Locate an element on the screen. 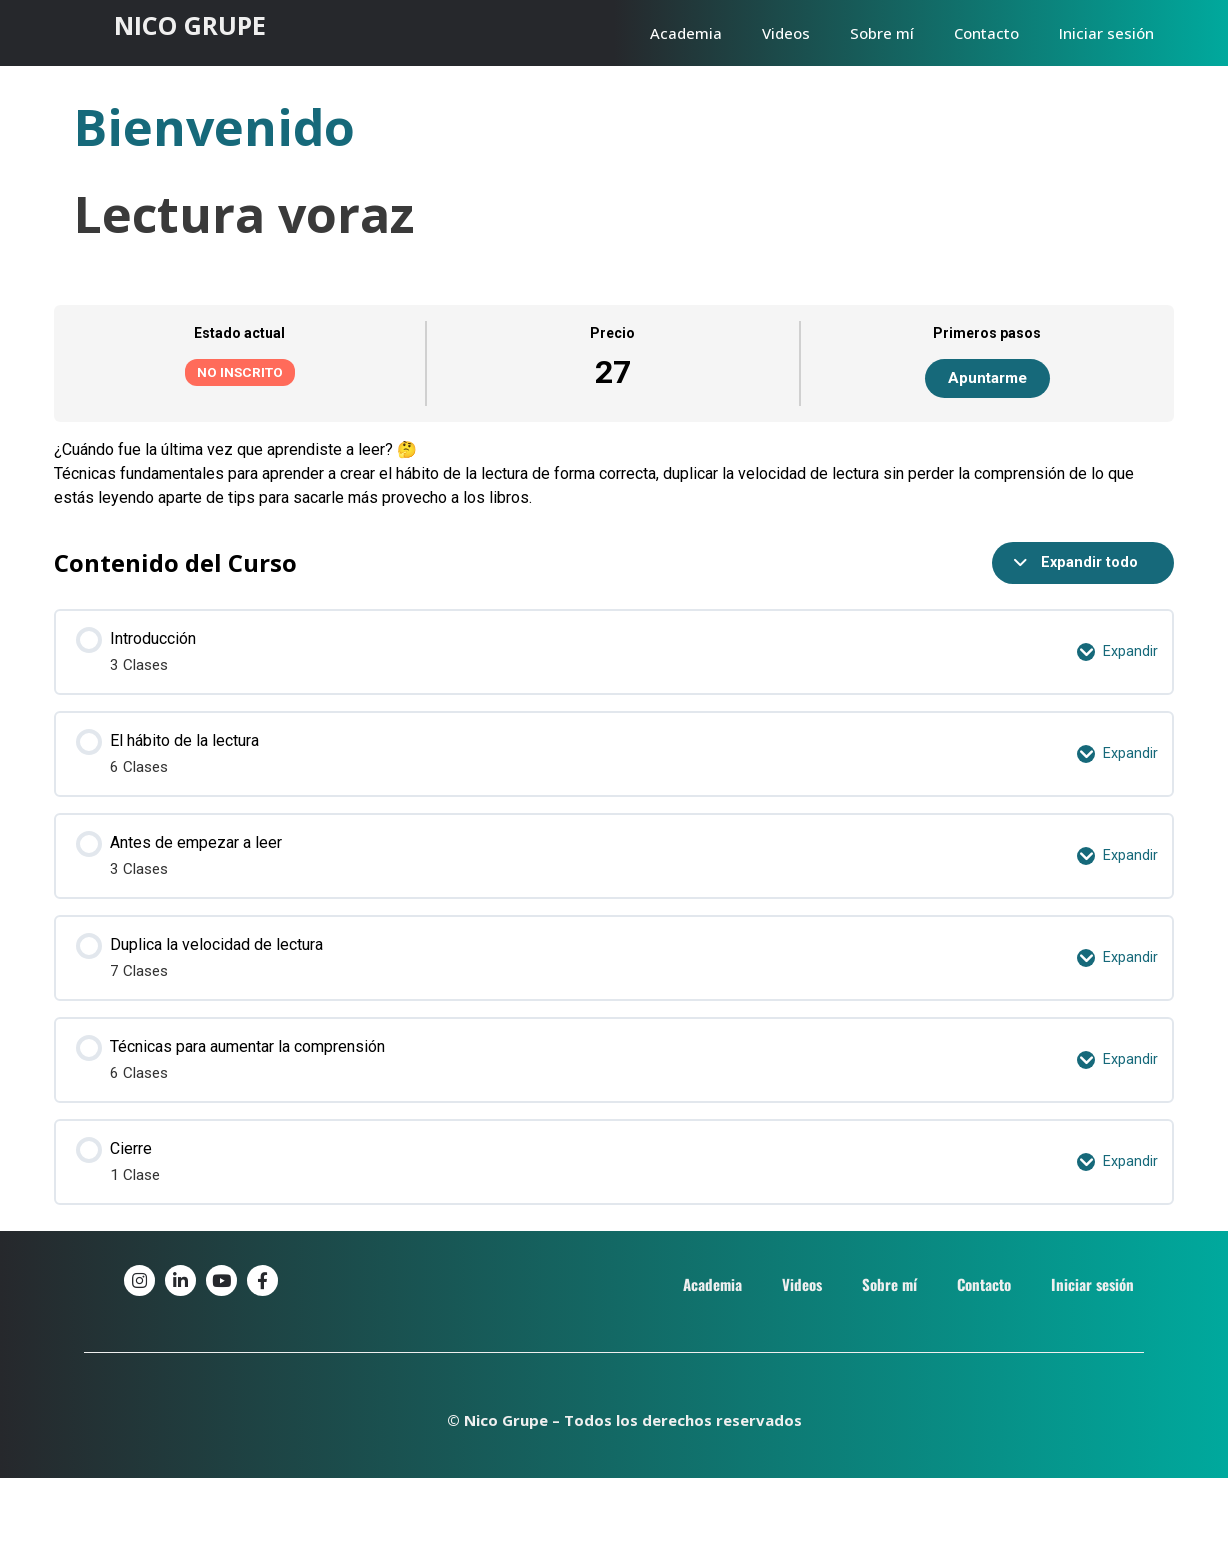 The width and height of the screenshot is (1228, 1560). Academia is located at coordinates (686, 33).